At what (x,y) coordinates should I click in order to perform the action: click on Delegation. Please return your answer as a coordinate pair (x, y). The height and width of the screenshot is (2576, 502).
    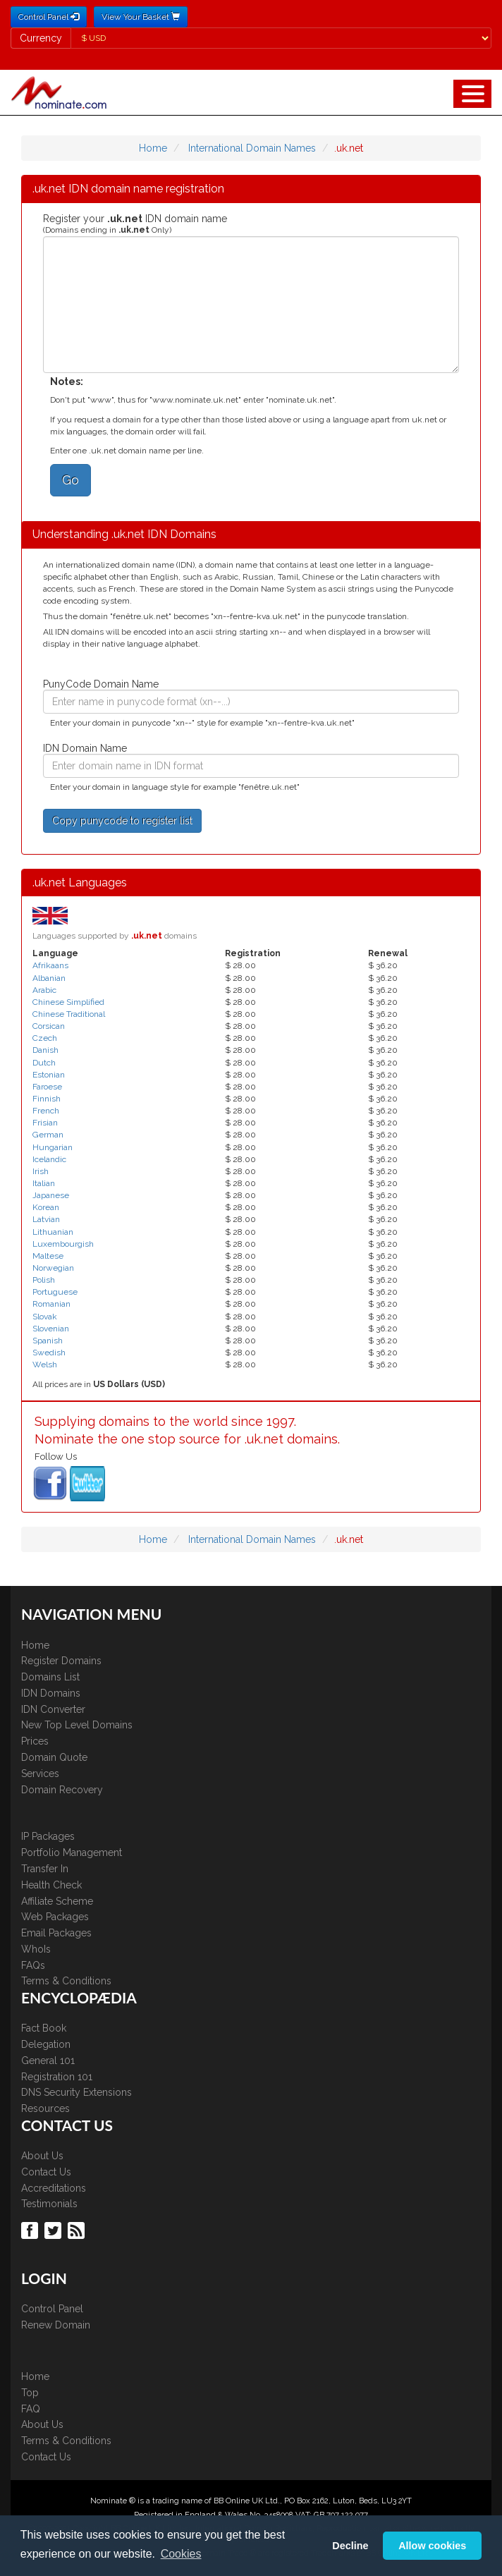
    Looking at the image, I should click on (46, 2044).